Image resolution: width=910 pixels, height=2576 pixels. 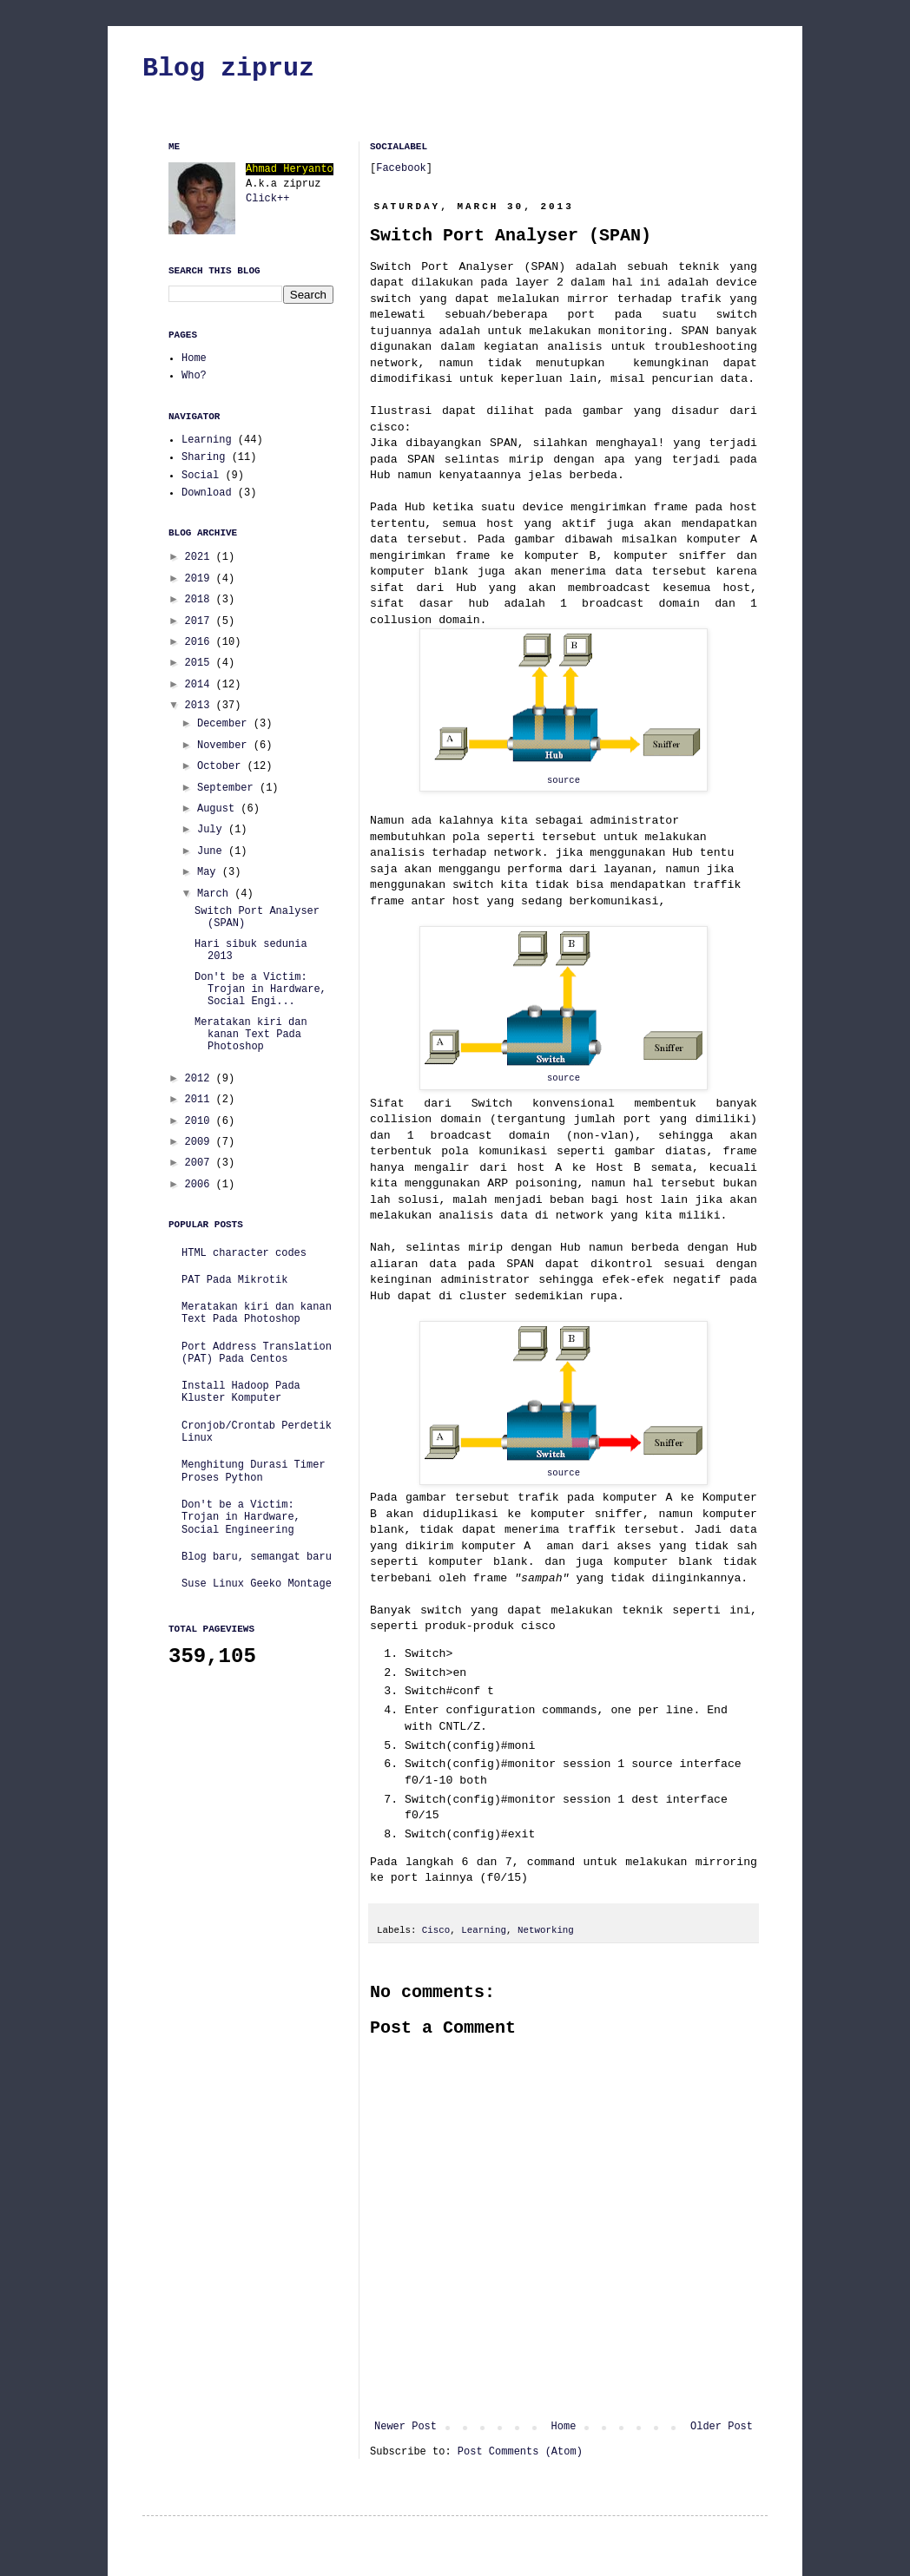 What do you see at coordinates (405, 2427) in the screenshot?
I see `Newer Post` at bounding box center [405, 2427].